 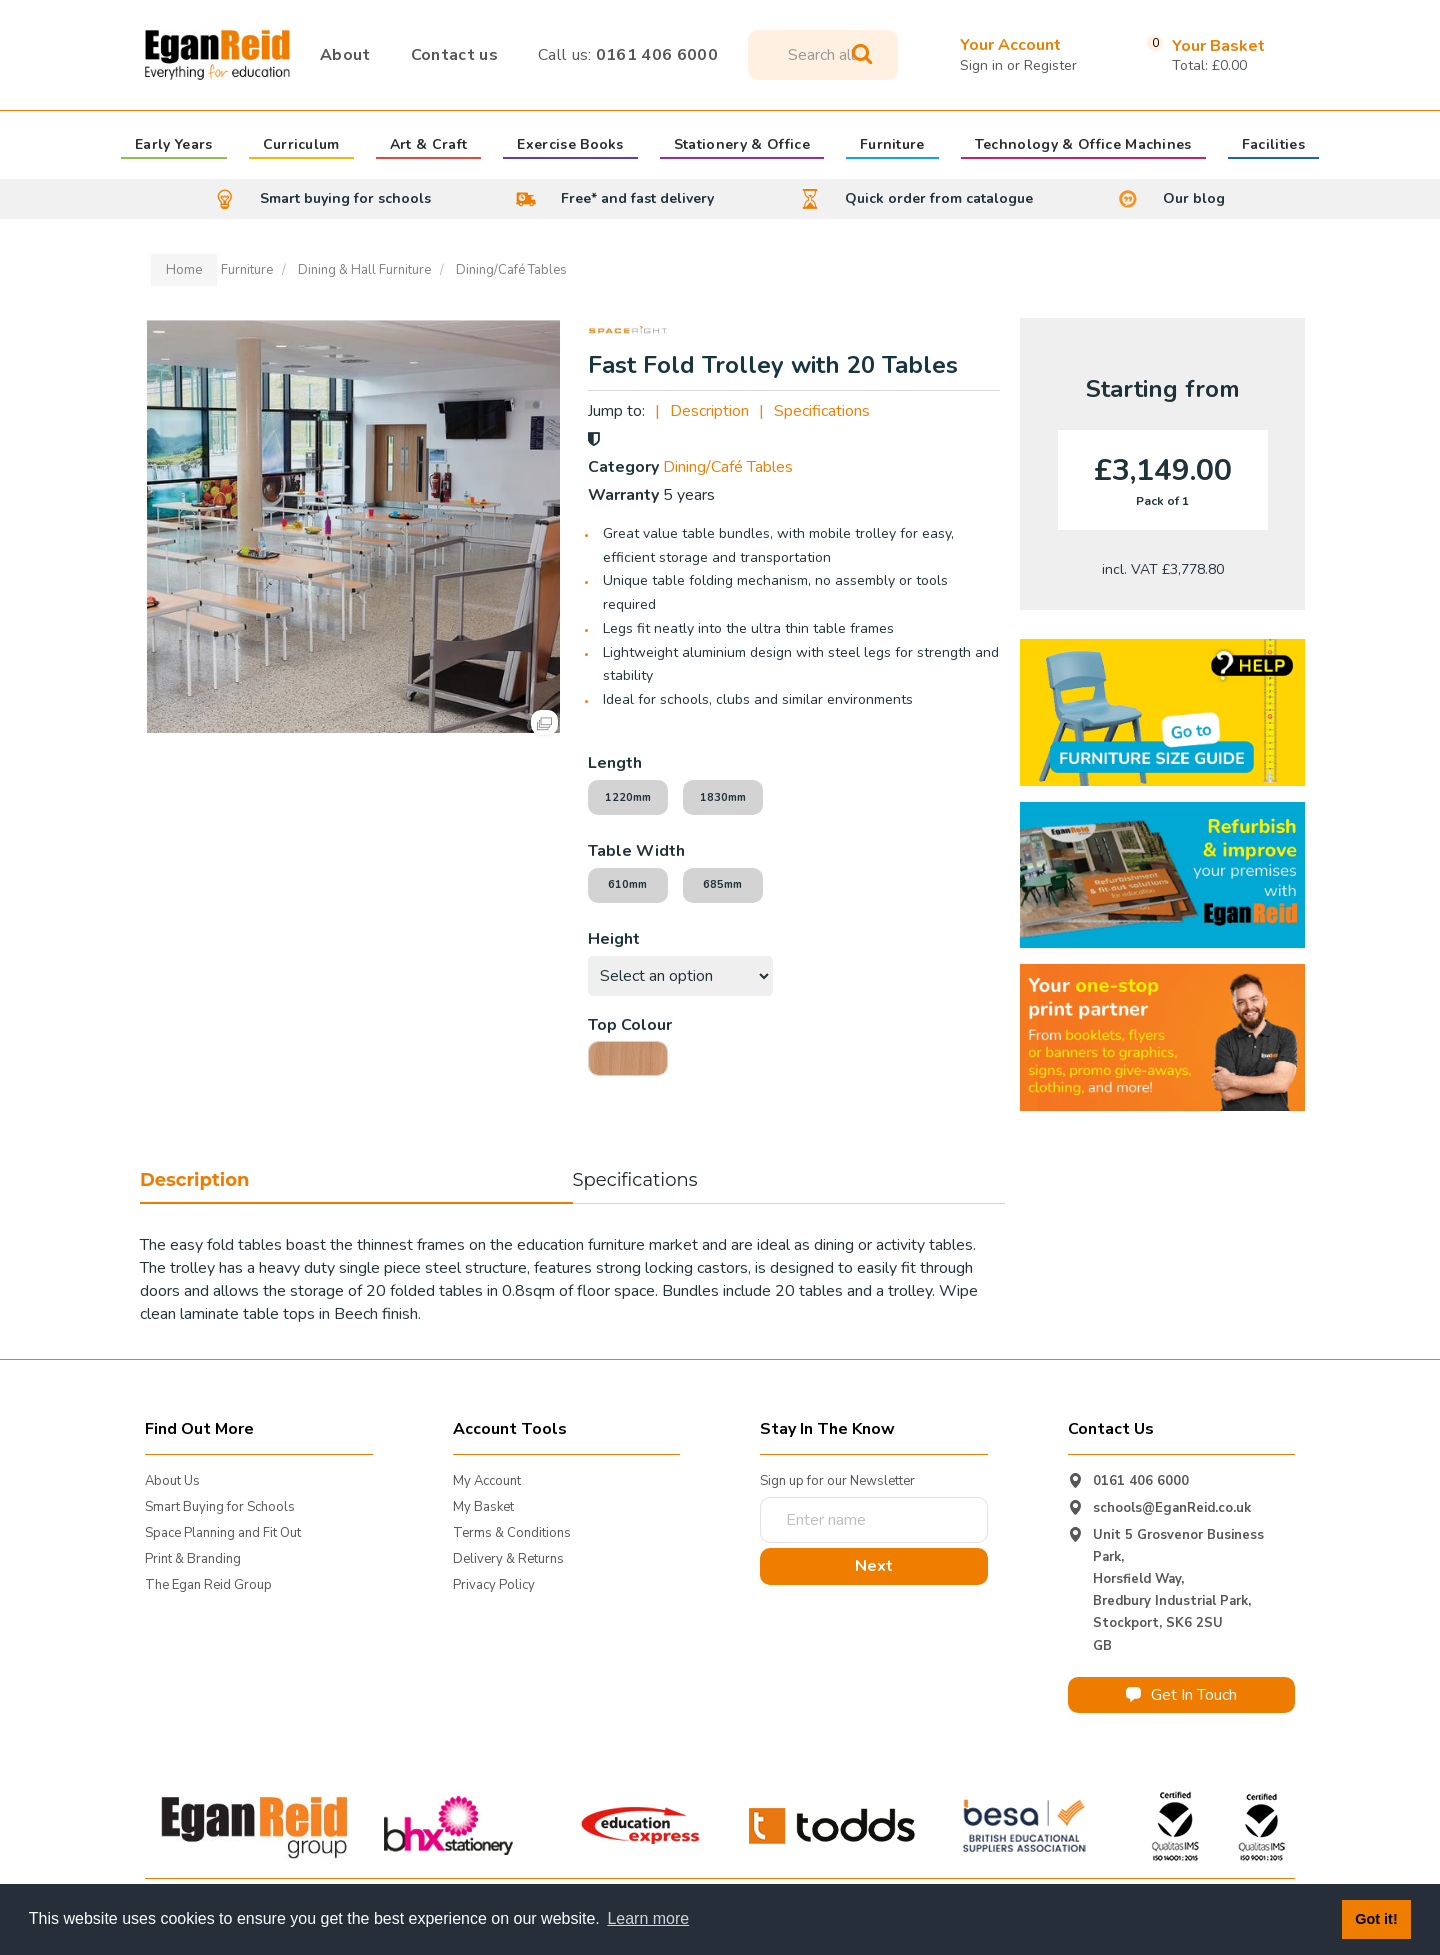 I want to click on Early Years, so click(x=174, y=146).